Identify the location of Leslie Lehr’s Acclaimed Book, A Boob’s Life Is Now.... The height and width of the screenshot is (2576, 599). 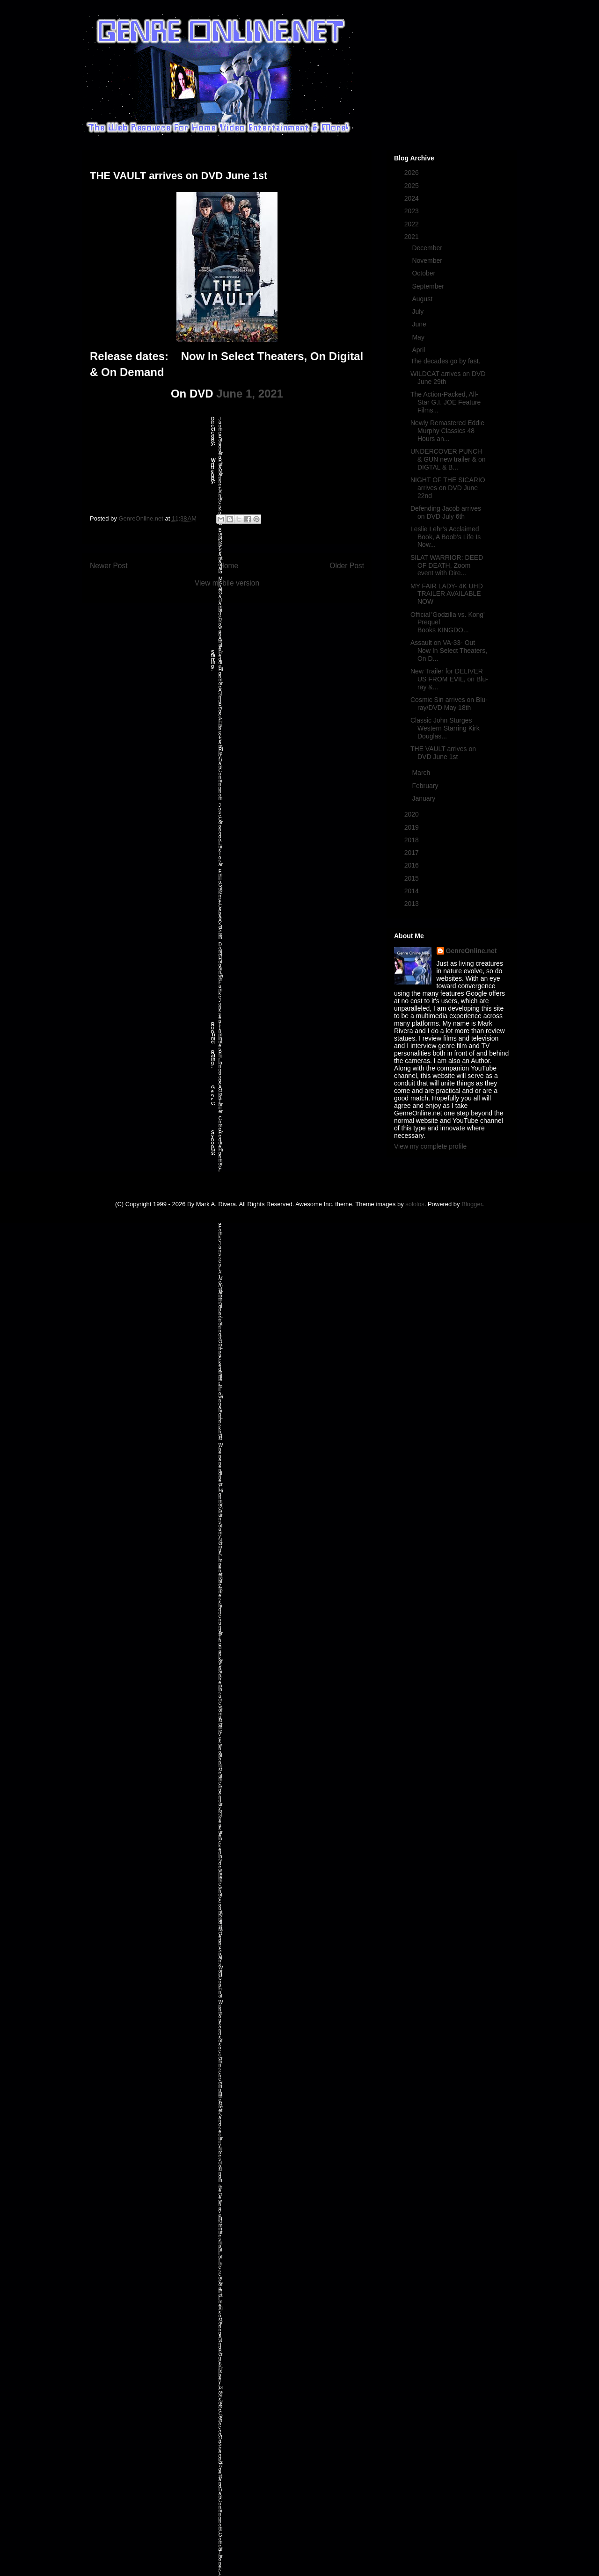
(445, 537).